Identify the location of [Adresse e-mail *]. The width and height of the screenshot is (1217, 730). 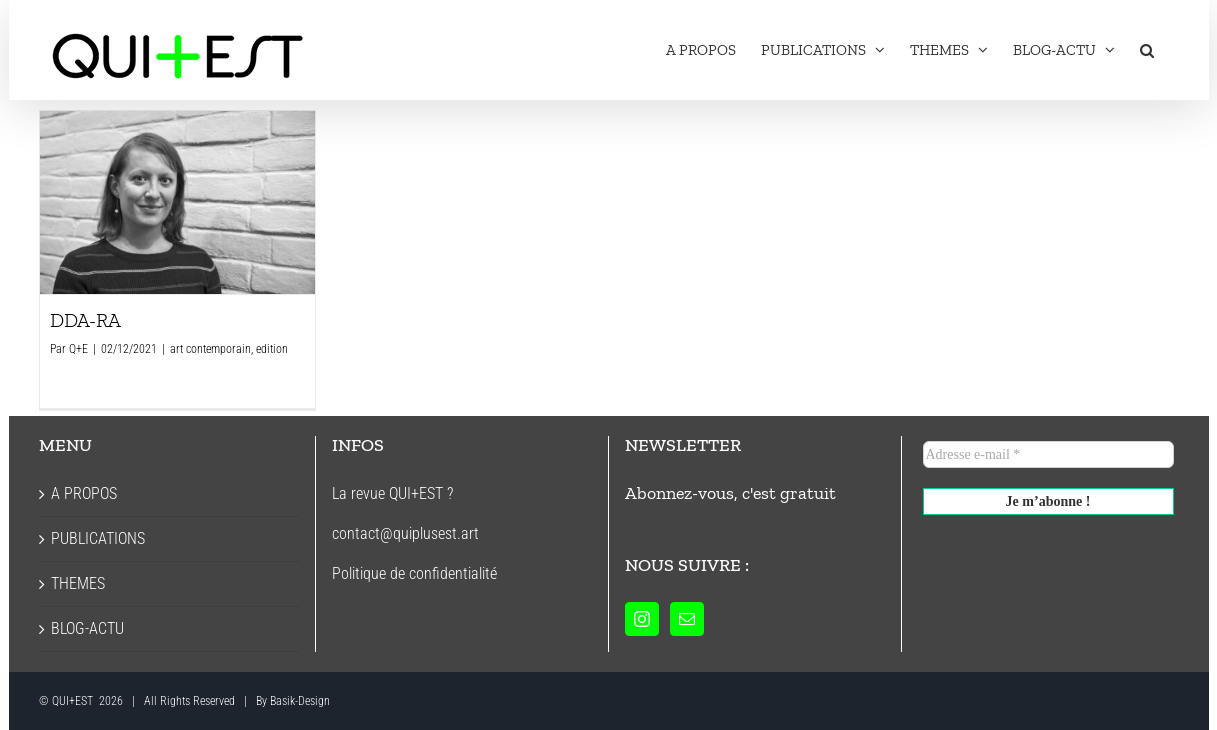
(1048, 454).